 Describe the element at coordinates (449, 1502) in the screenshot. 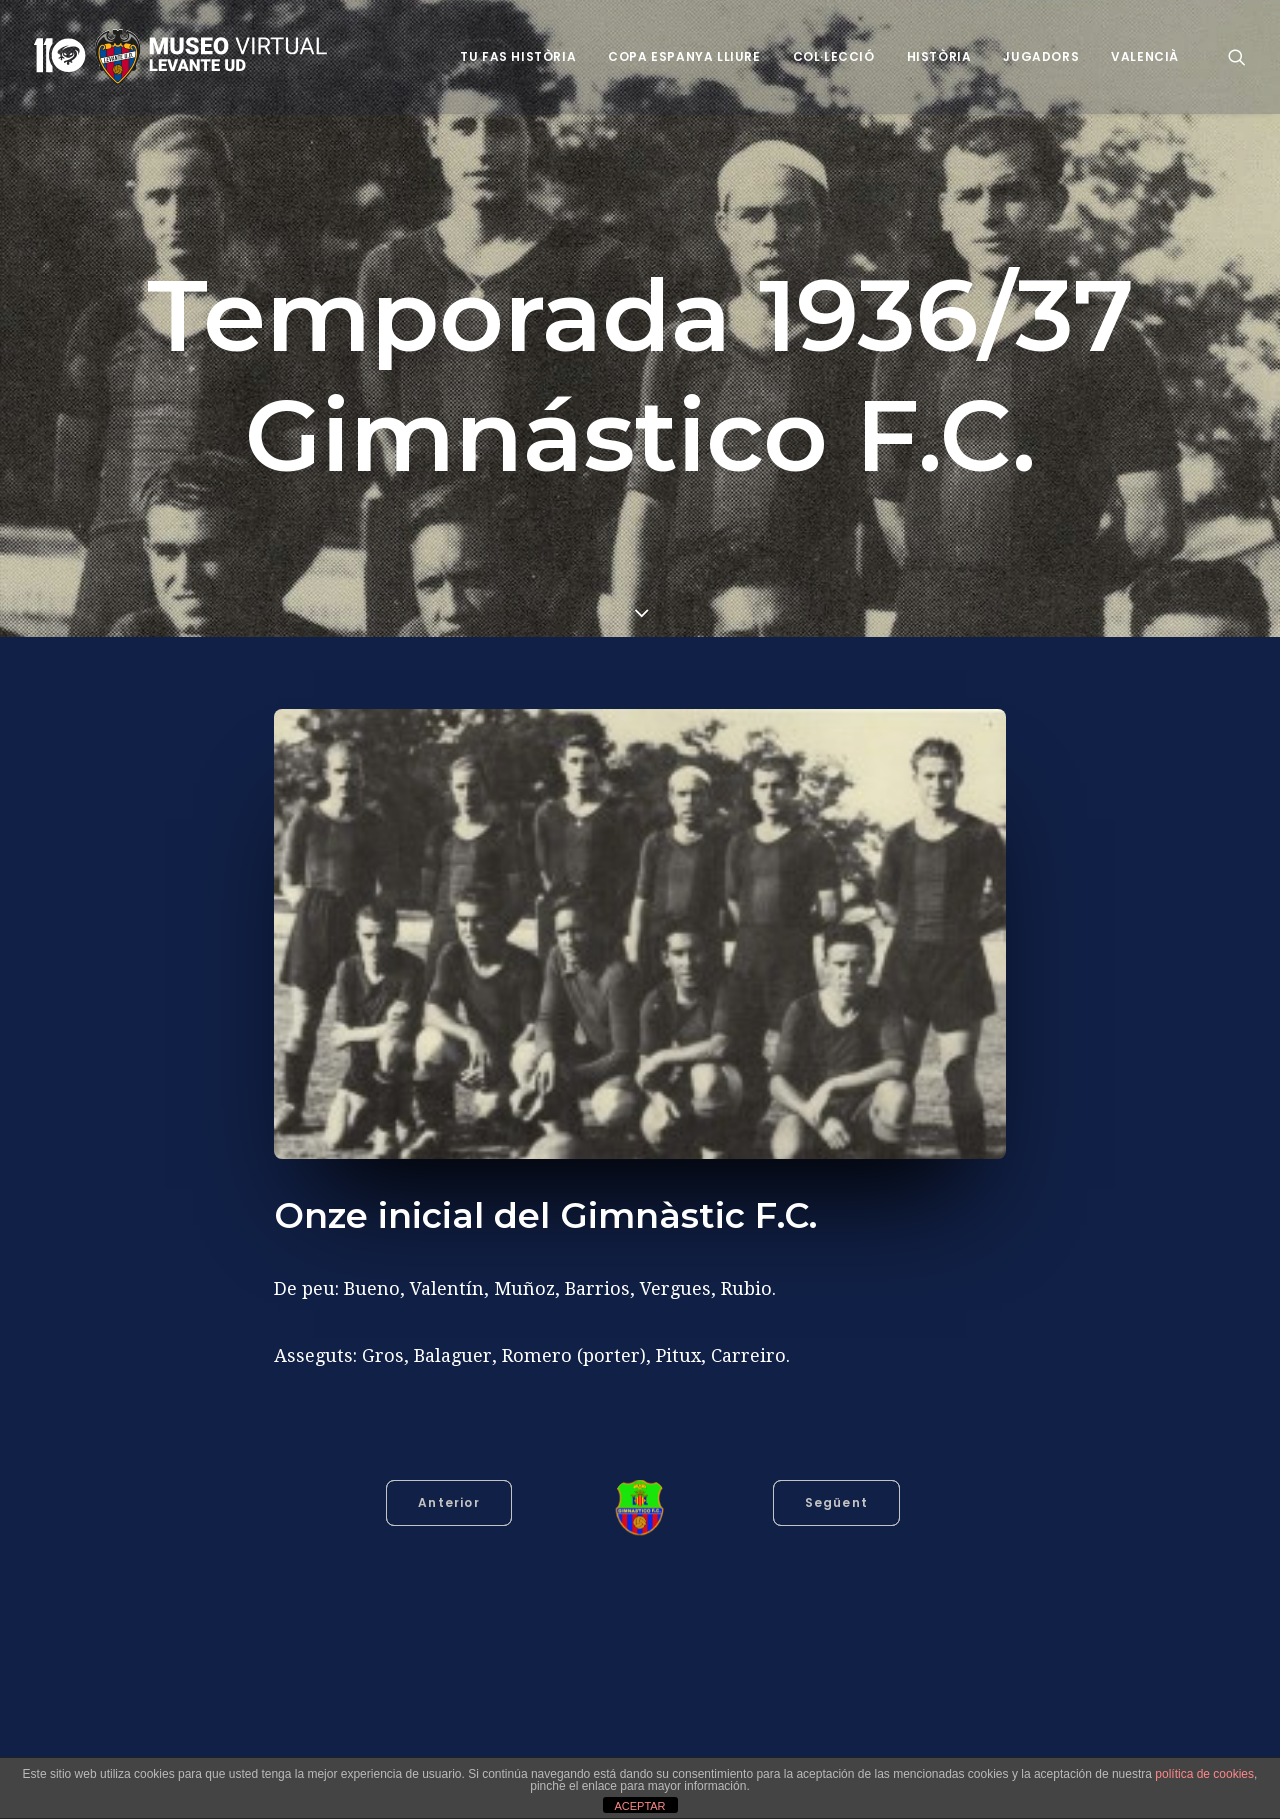

I see `Anterior` at that location.